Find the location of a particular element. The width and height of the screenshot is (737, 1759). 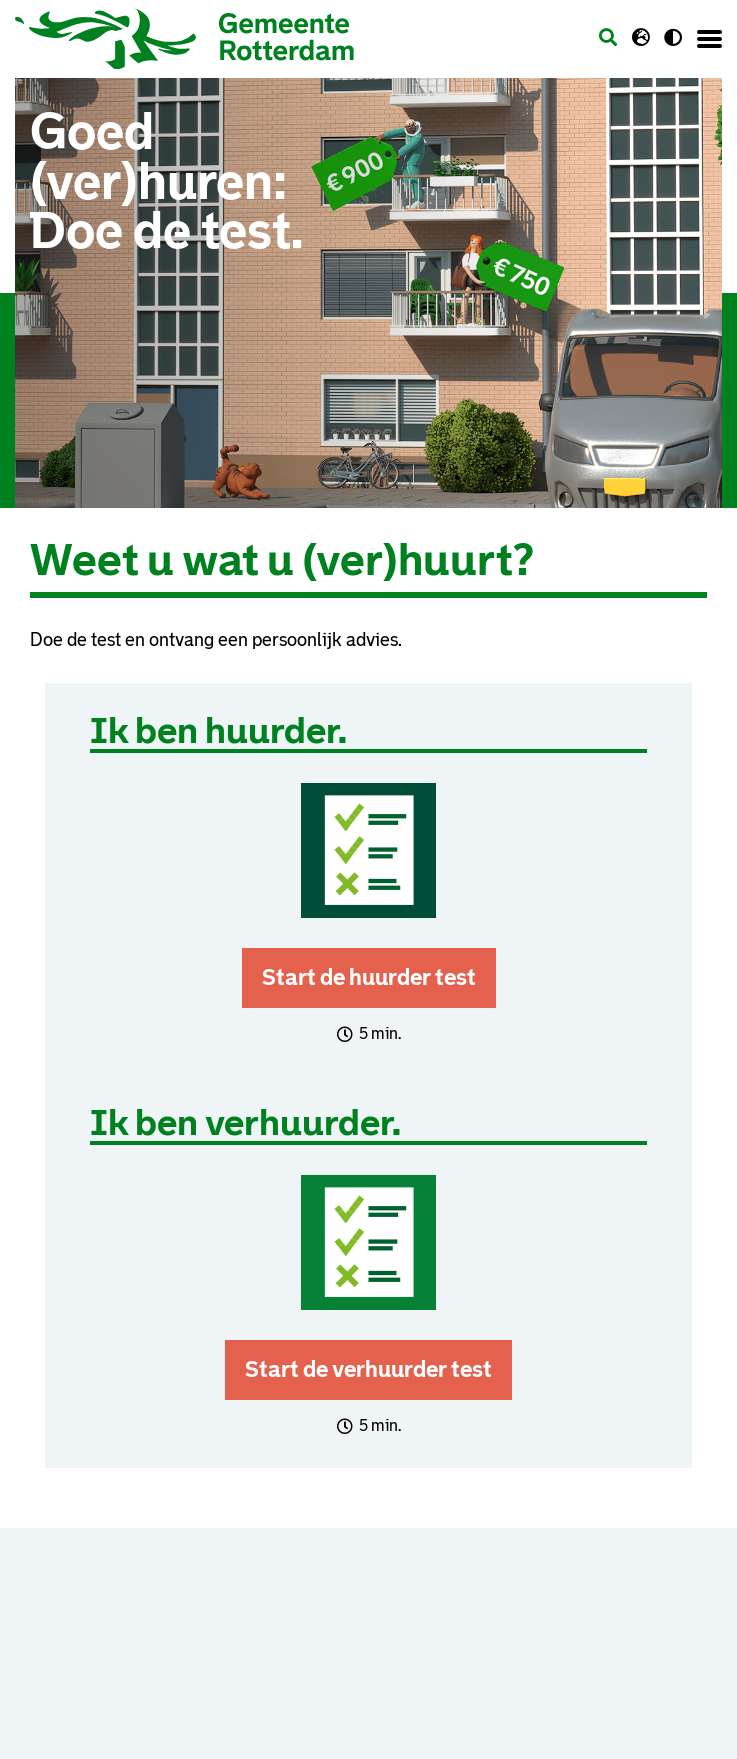

Start de huurder test is located at coordinates (369, 977).